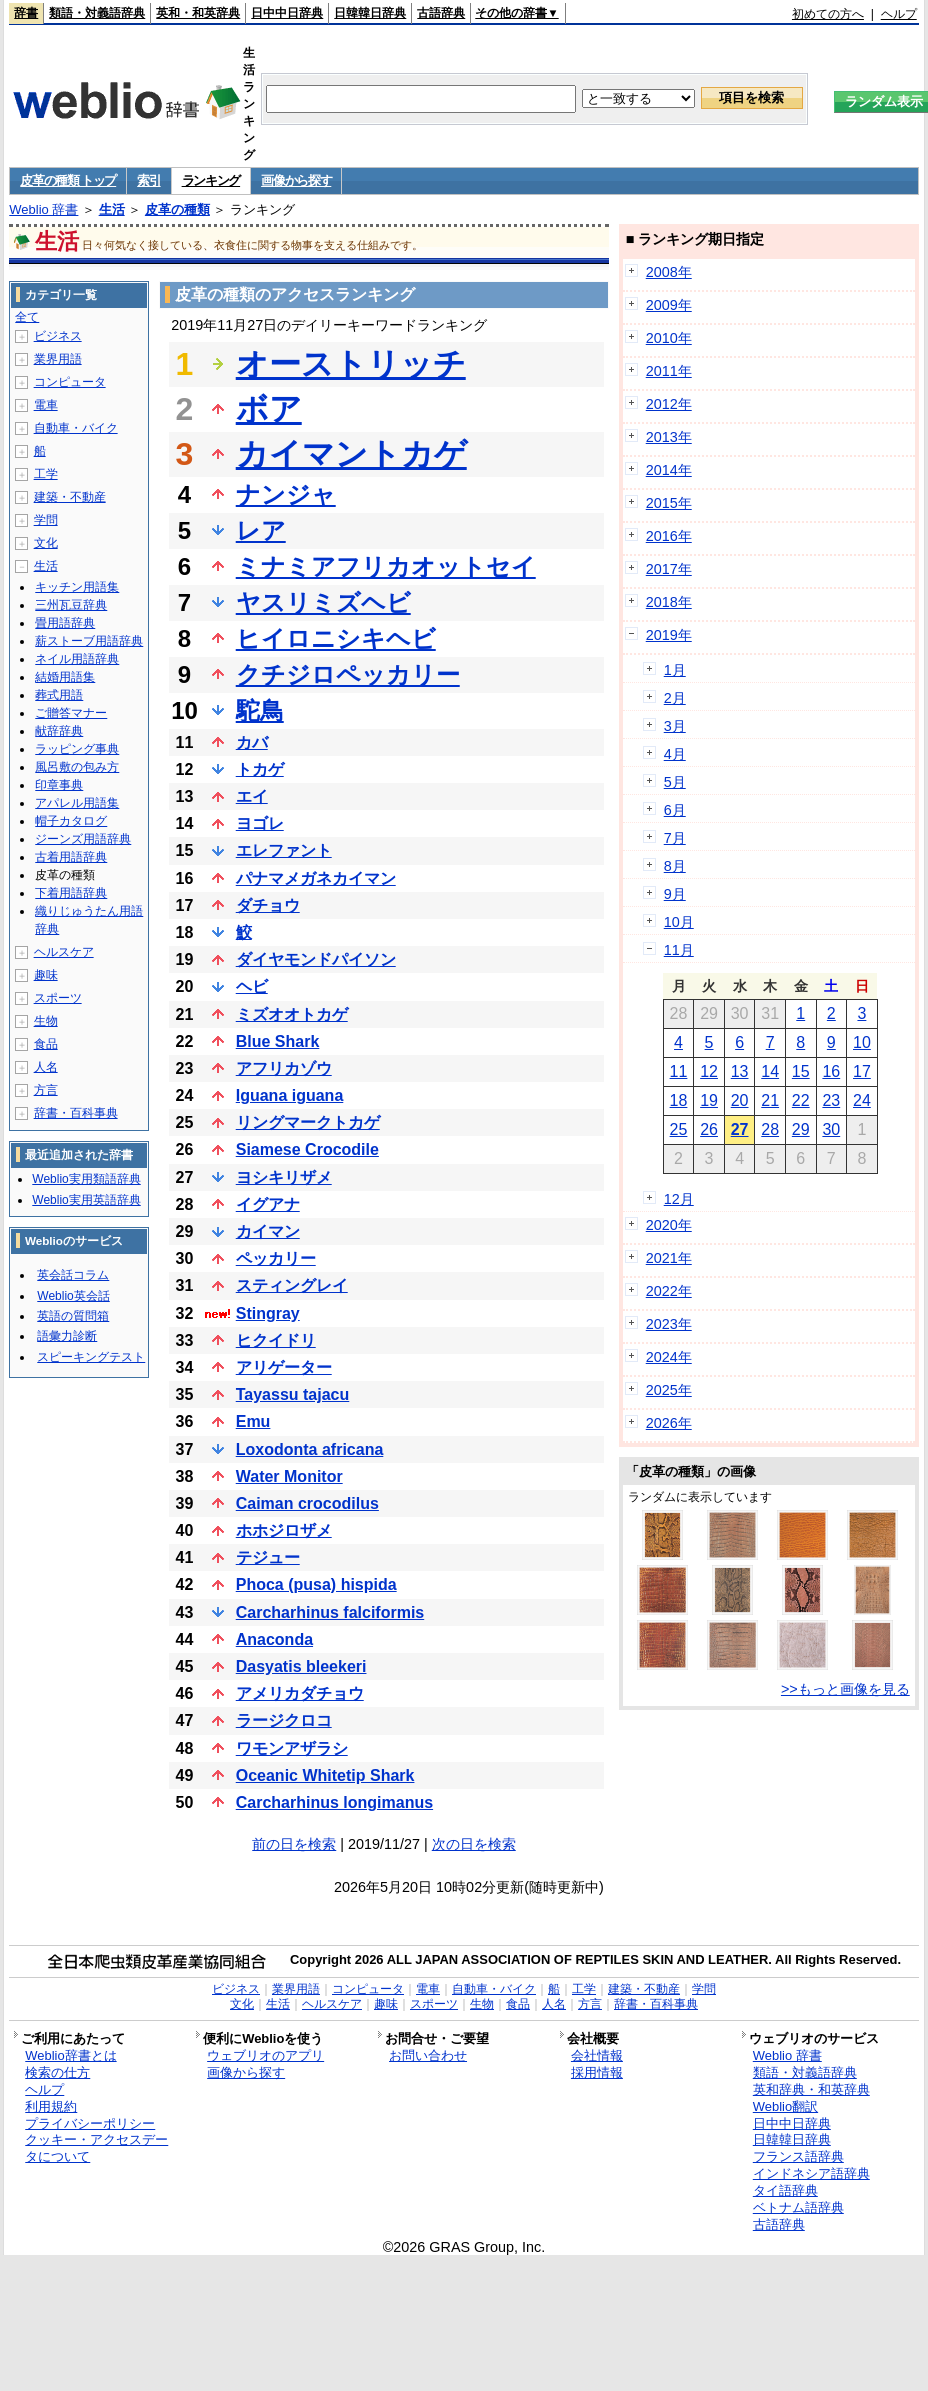 This screenshot has width=928, height=2391. I want to click on 類語・対義語辞典, so click(97, 13).